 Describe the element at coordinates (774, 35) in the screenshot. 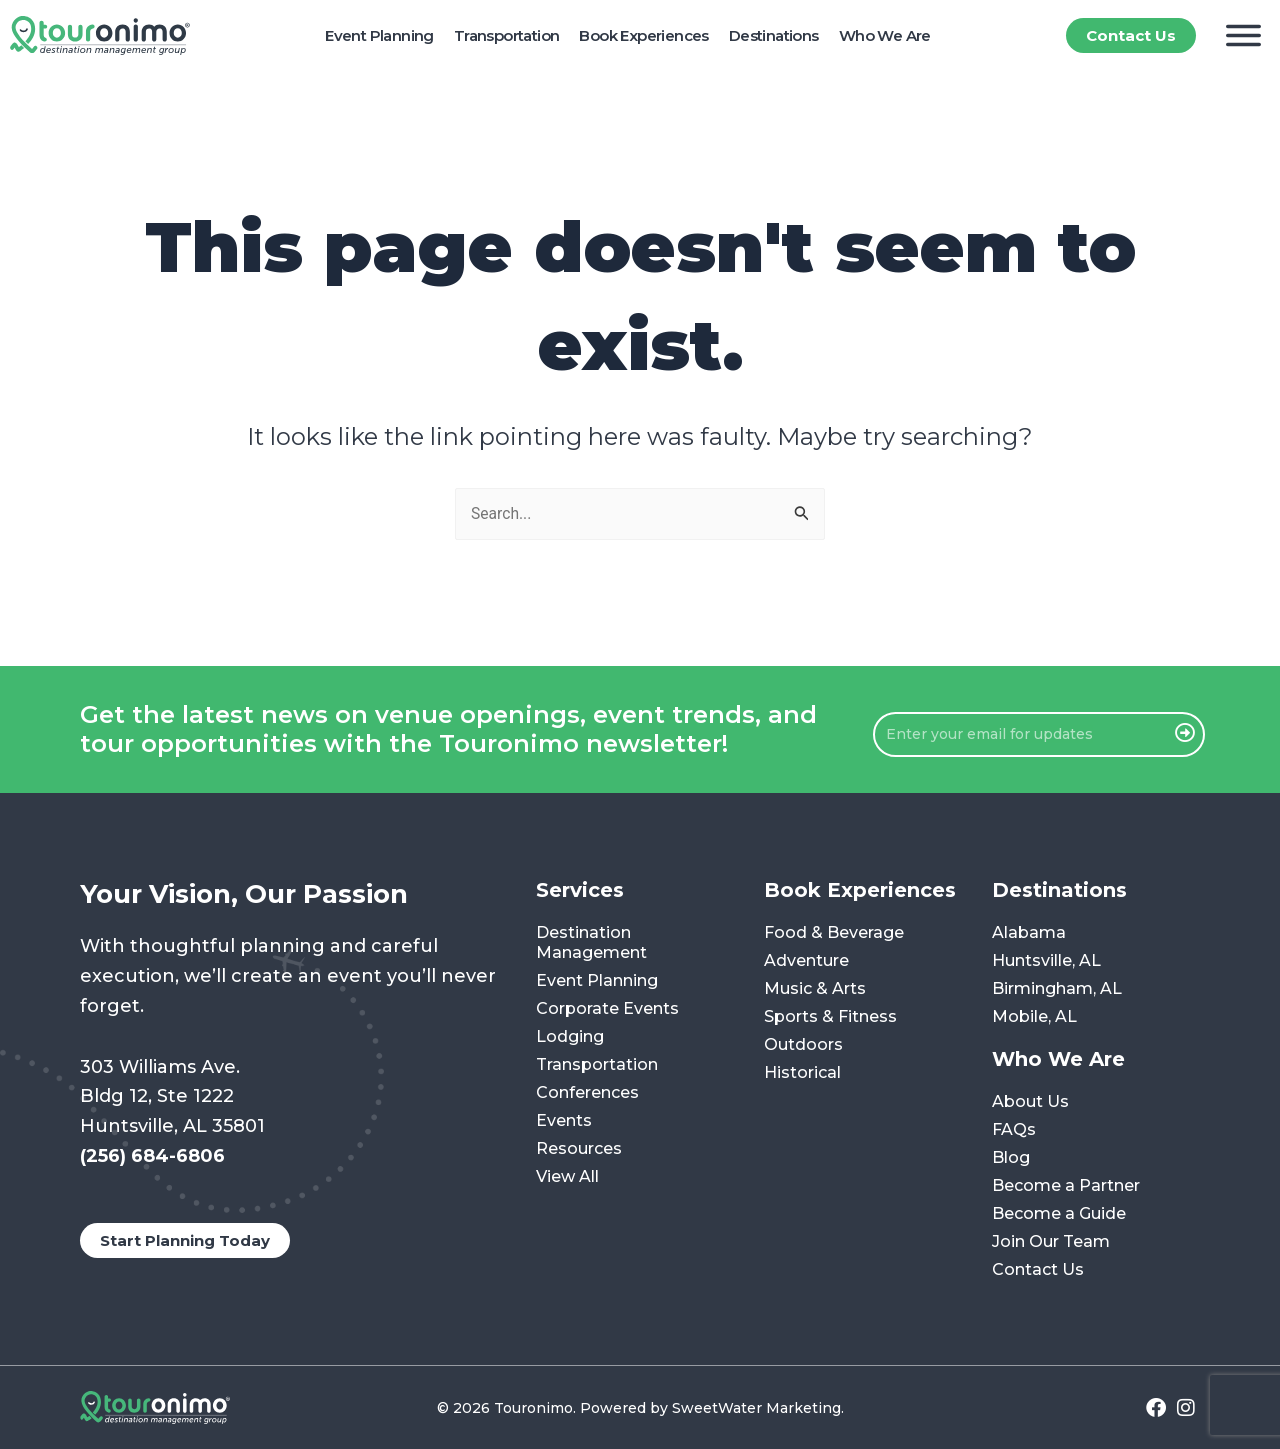

I see `Destinations` at that location.